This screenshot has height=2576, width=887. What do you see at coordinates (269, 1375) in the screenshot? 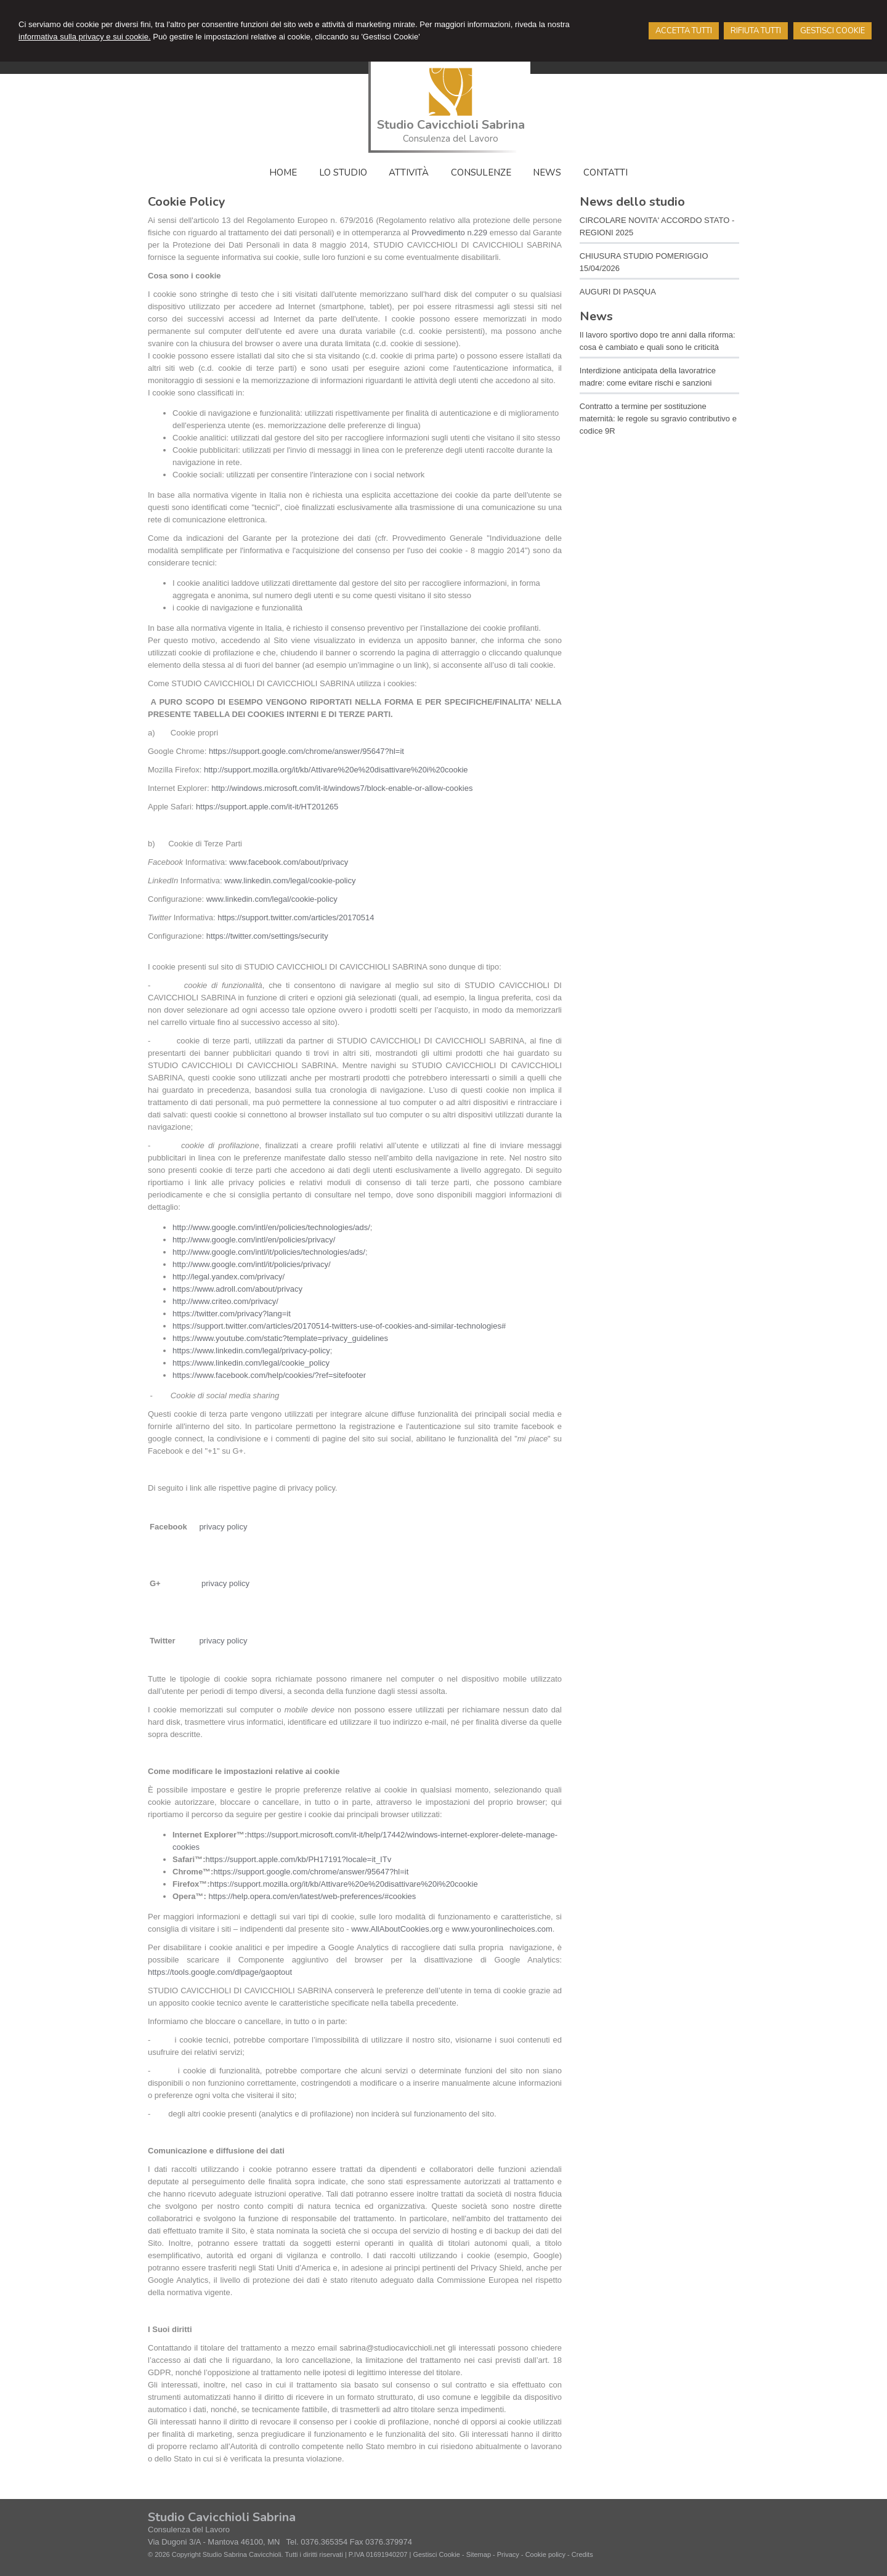
I see `https://www.facebook.com/help/cookies/?ref=sitefooter` at bounding box center [269, 1375].